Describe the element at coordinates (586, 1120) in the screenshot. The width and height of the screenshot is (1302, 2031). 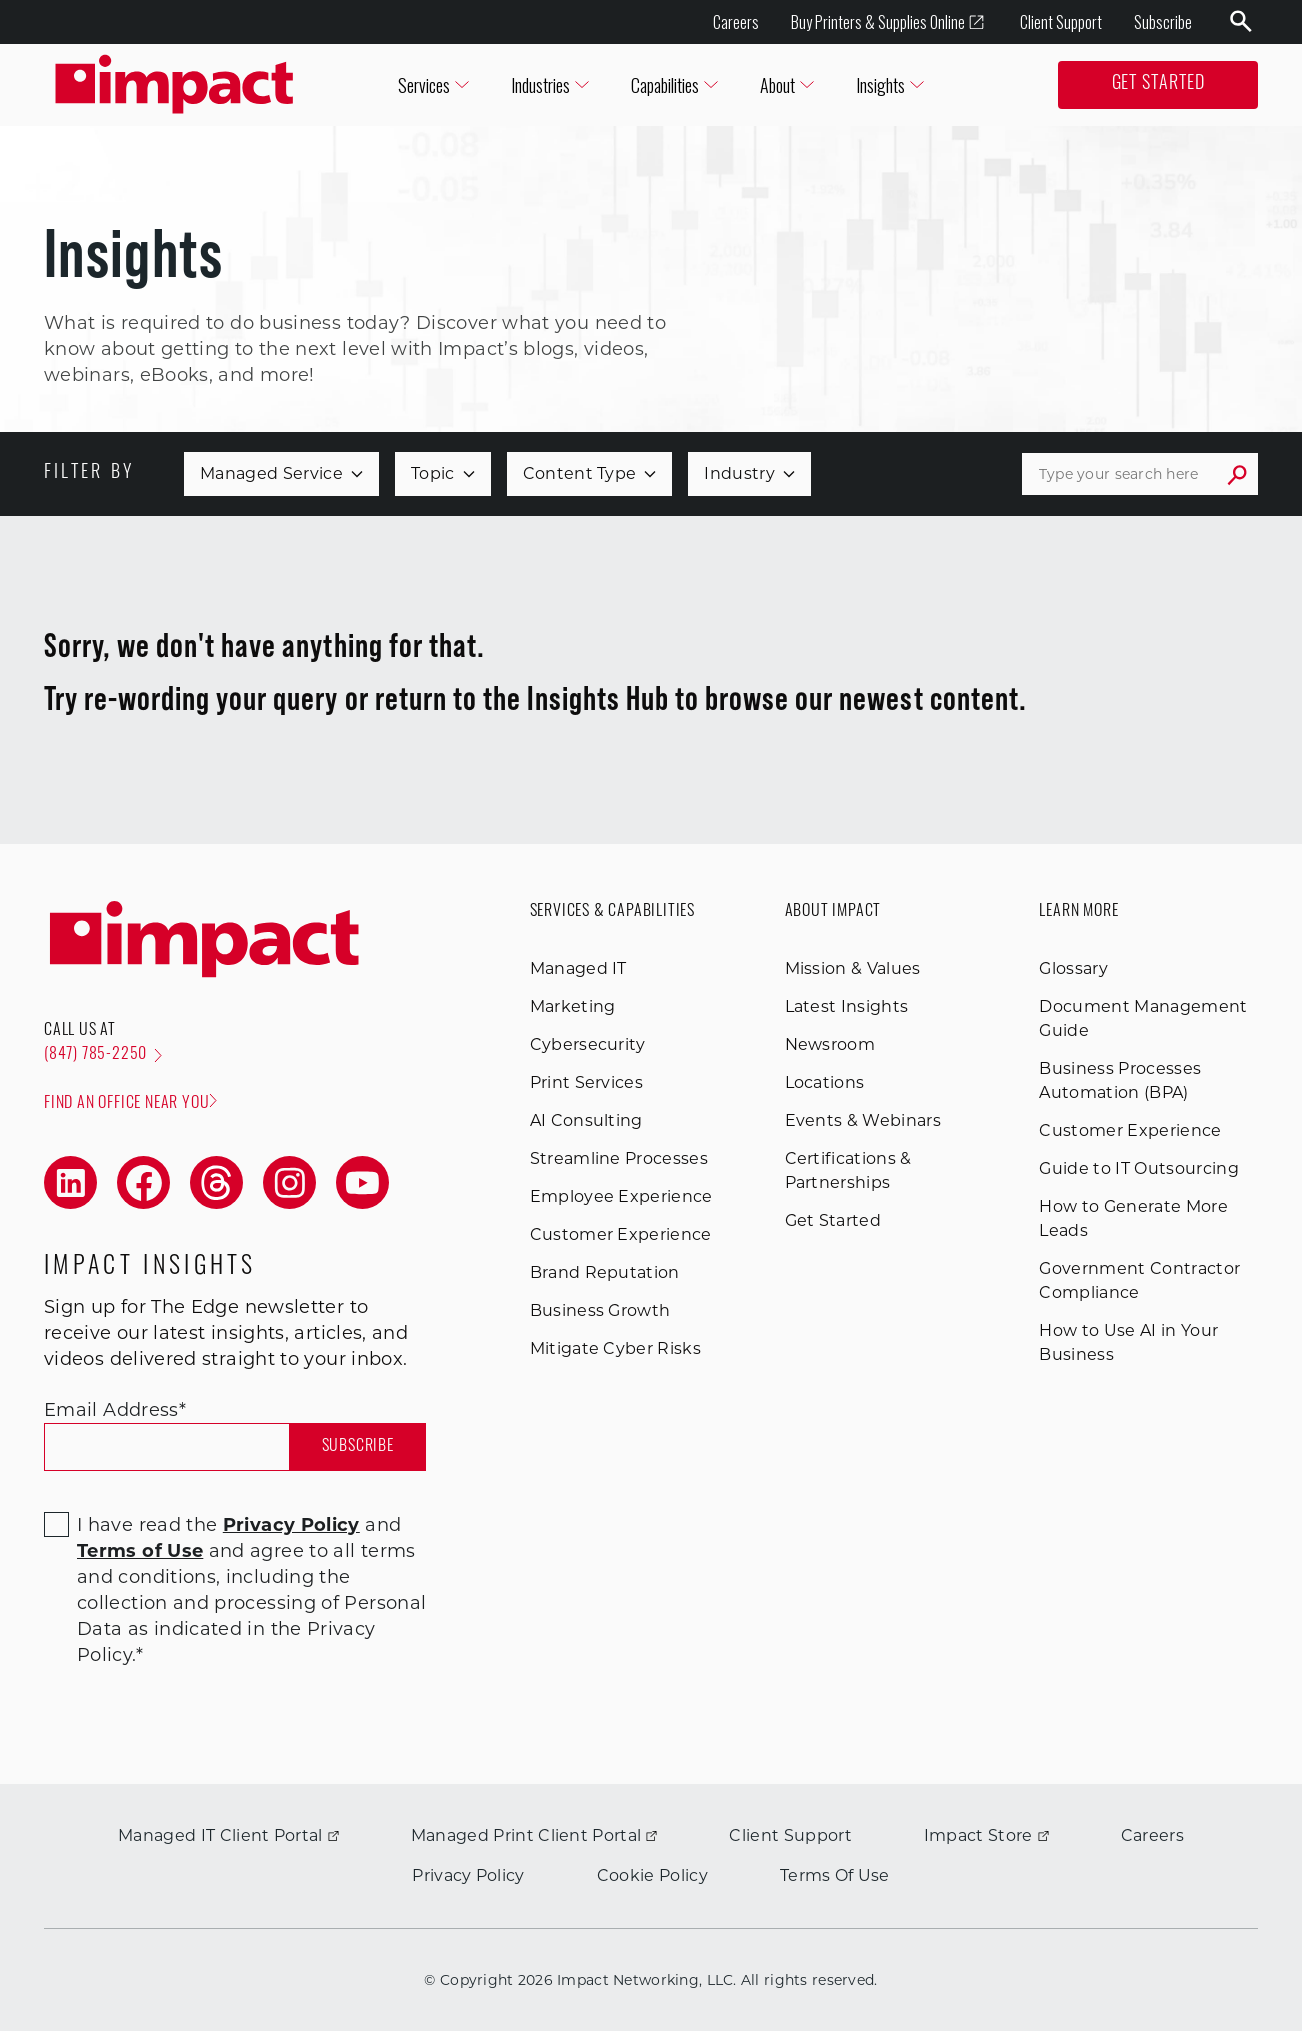
I see `AI Consulting` at that location.